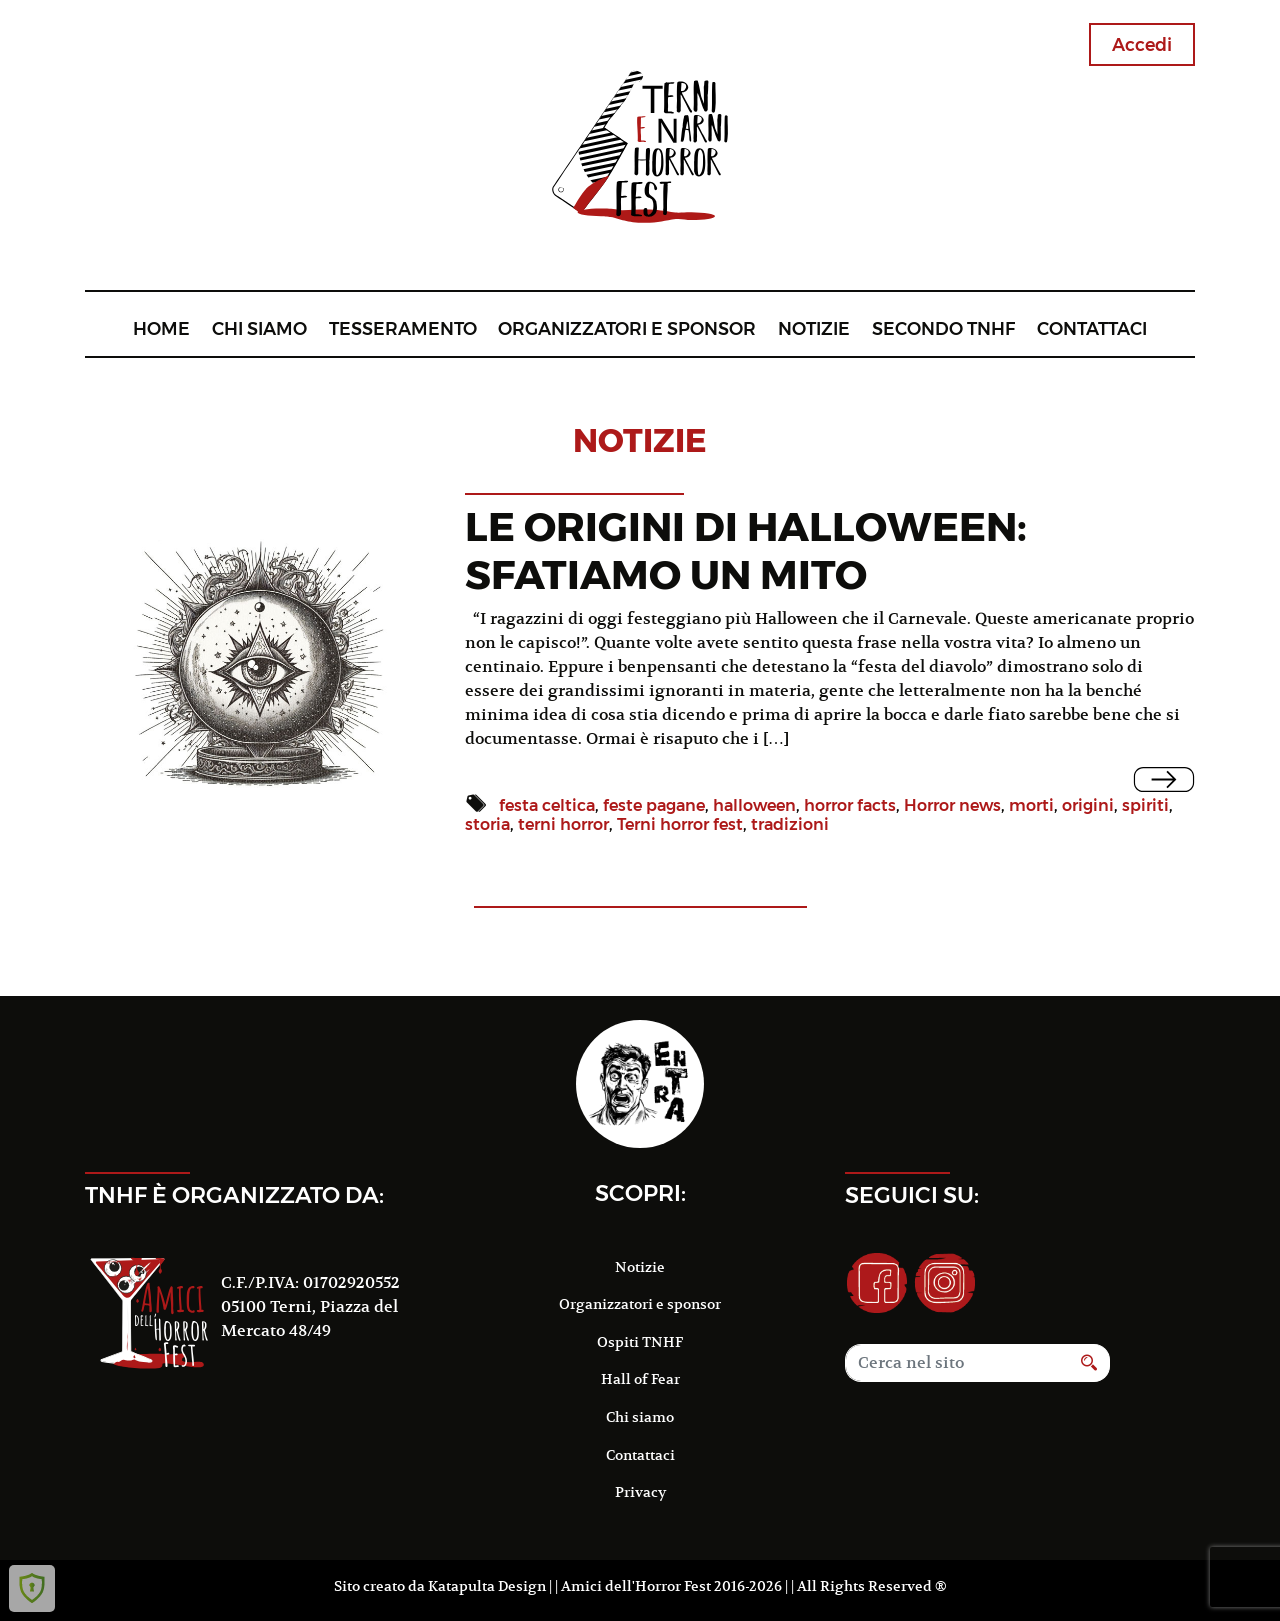 This screenshot has width=1280, height=1621. I want to click on Seguici su:, so click(912, 1195).